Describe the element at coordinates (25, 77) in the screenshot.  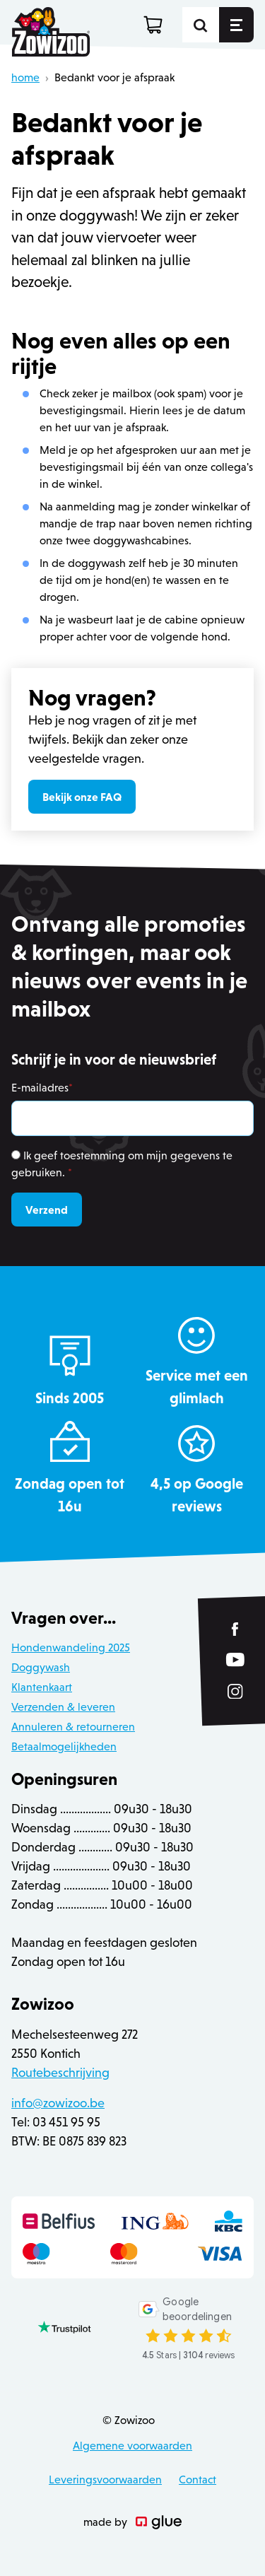
I see `home` at that location.